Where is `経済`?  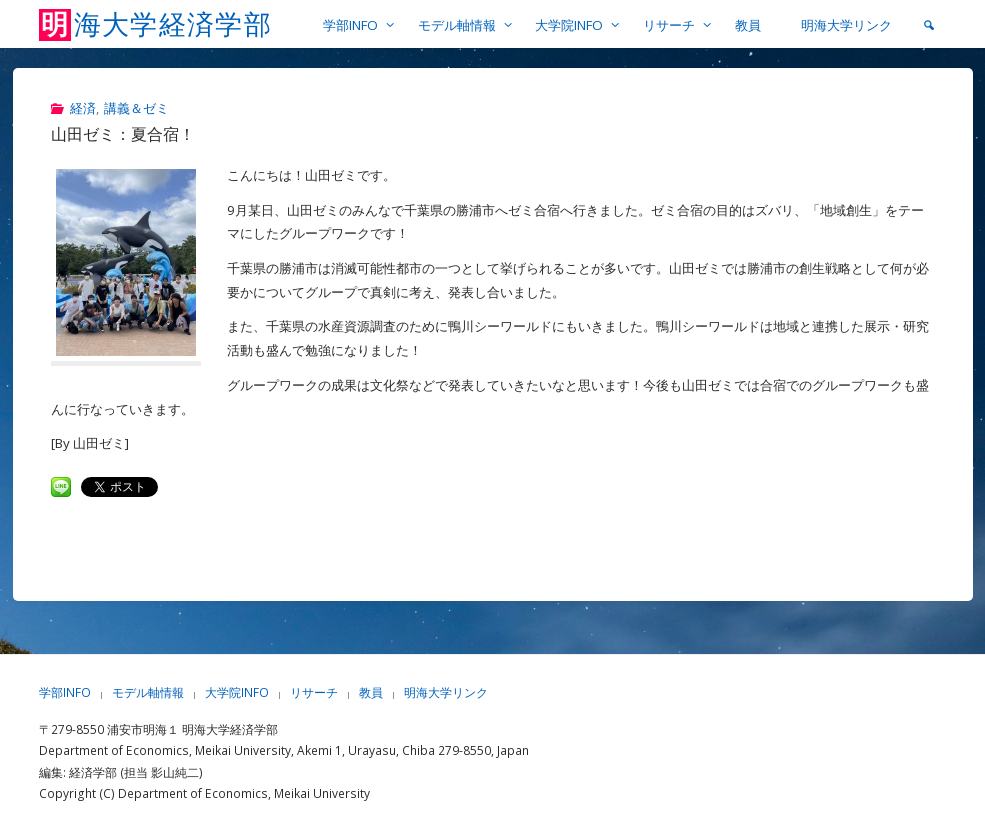 経済 is located at coordinates (83, 108).